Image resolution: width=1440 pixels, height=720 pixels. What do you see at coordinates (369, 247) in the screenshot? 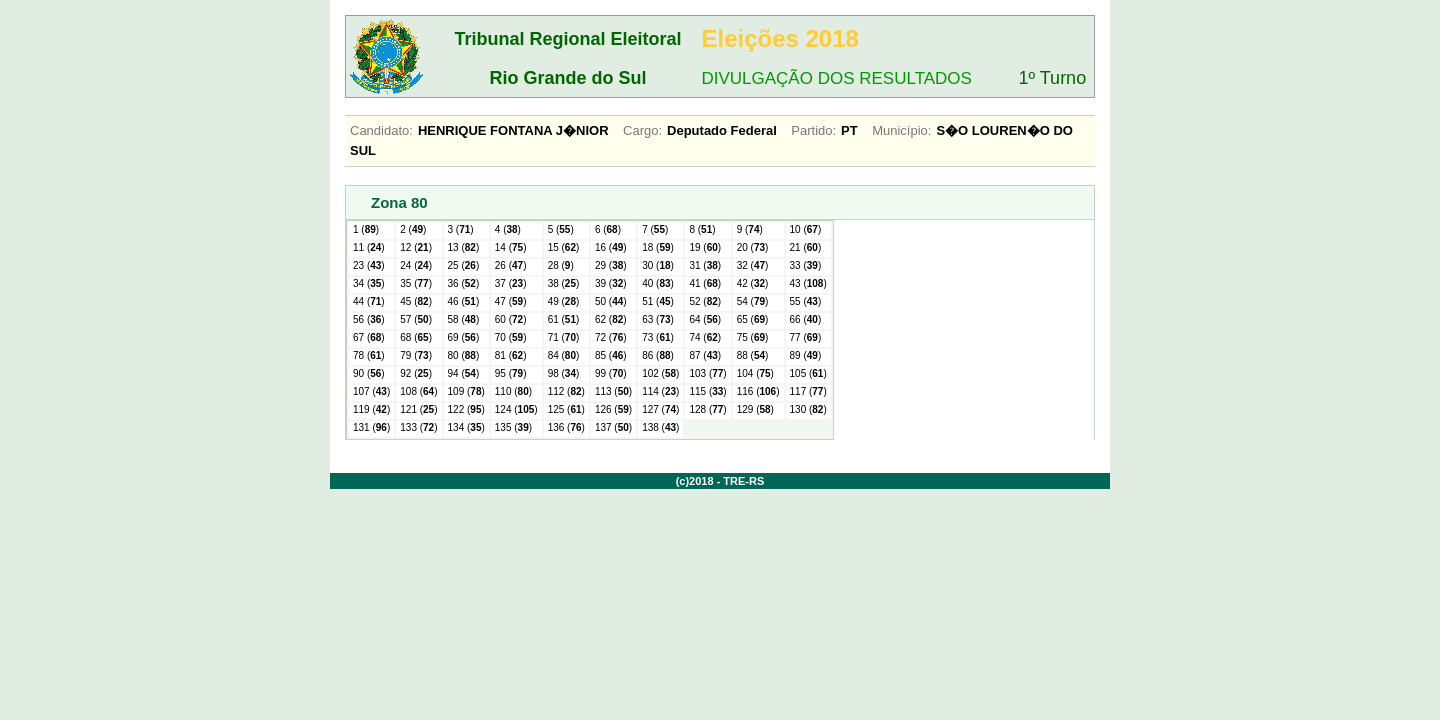
I see `11 ()` at bounding box center [369, 247].